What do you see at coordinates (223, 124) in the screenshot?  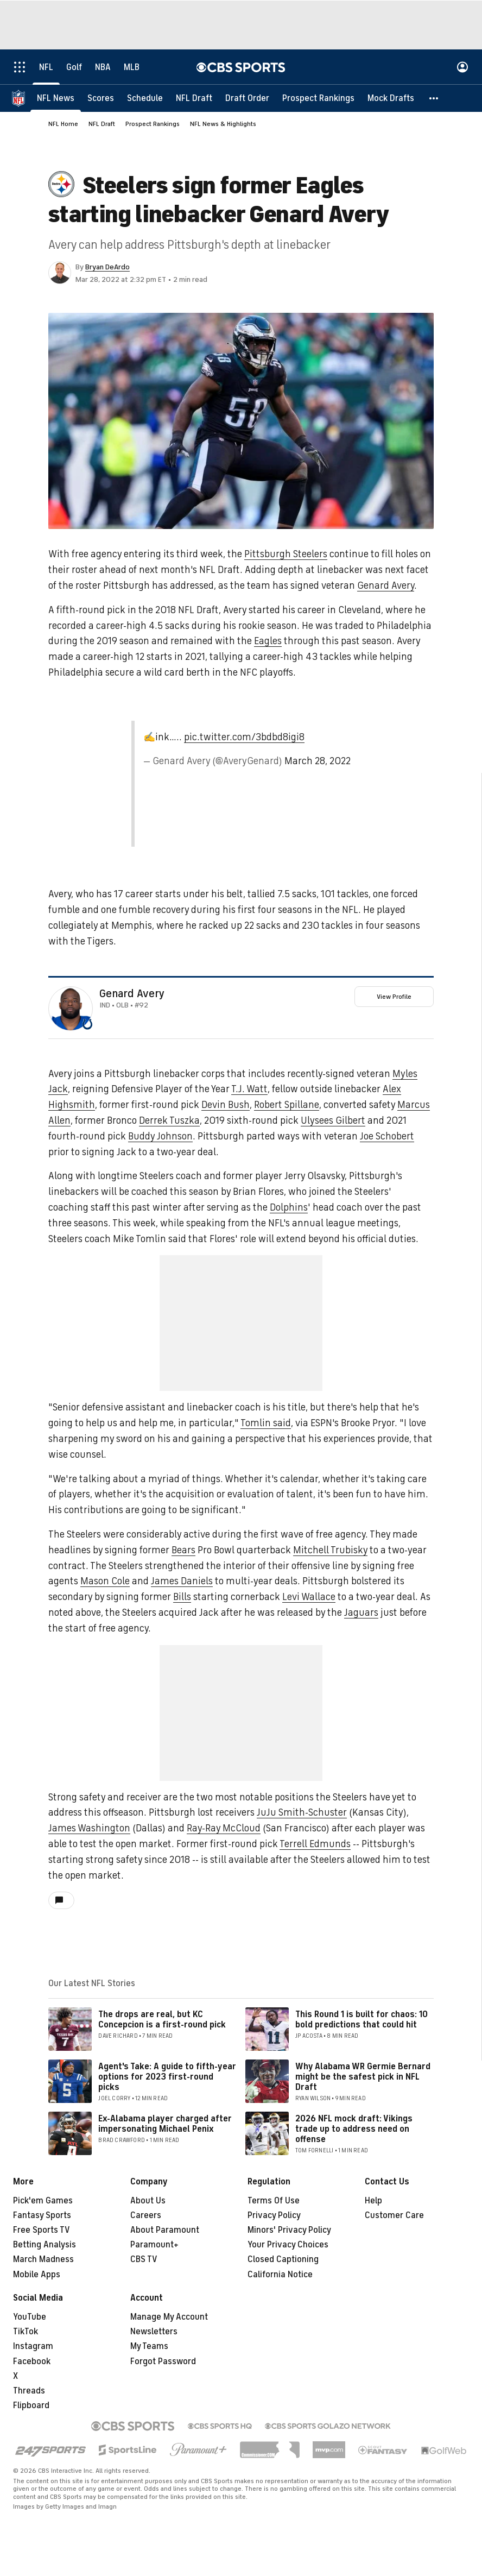 I see `NFL News & Highlights` at bounding box center [223, 124].